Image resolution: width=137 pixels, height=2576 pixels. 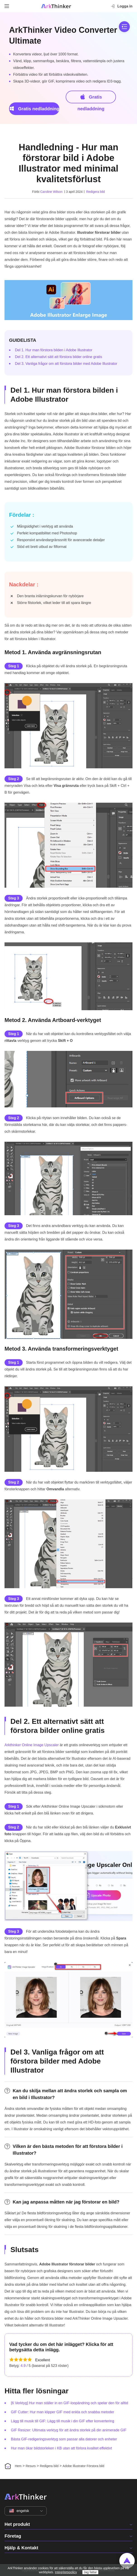 What do you see at coordinates (68, 2430) in the screenshot?
I see `GIF Resizer: Ultimata verktyg för att ändra storlek på din animerade GIF` at bounding box center [68, 2430].